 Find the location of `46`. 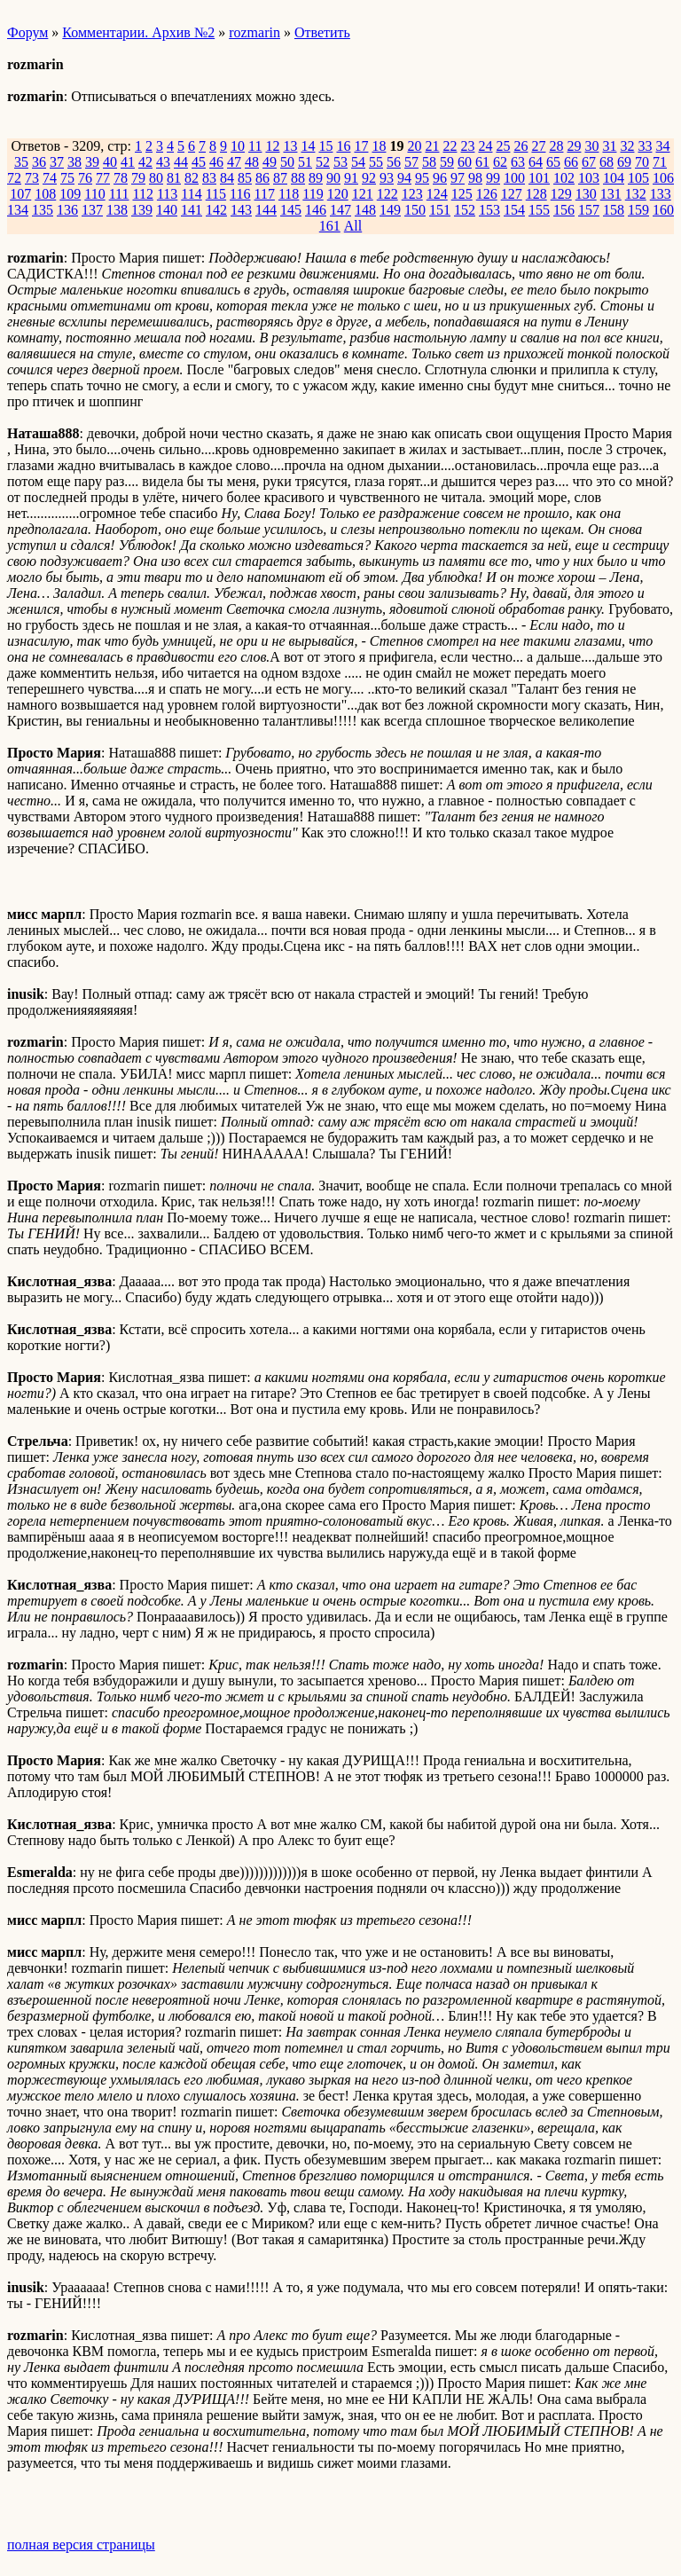

46 is located at coordinates (216, 161).